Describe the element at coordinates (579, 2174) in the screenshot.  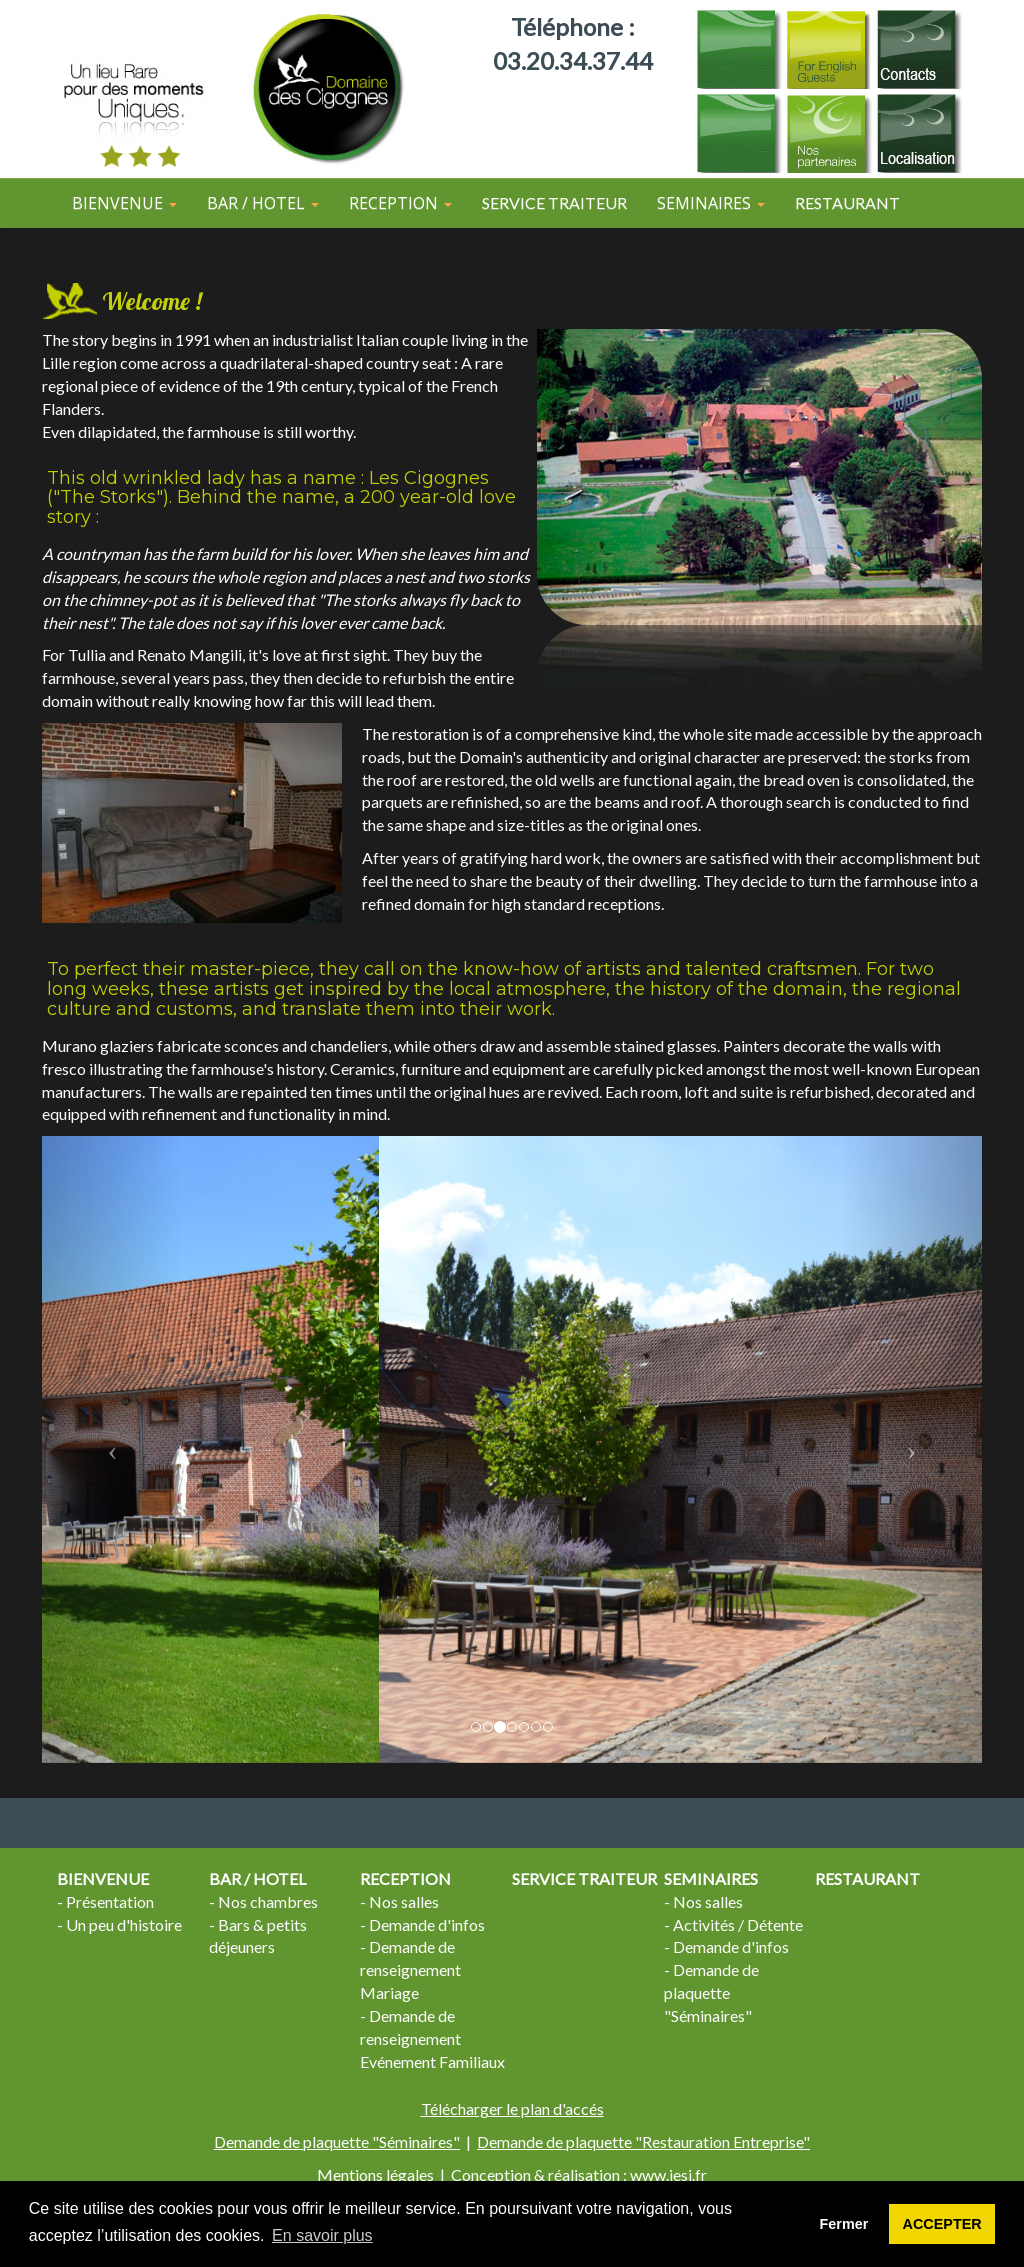
I see `Conception & réalisation : www.iesi.fr` at that location.